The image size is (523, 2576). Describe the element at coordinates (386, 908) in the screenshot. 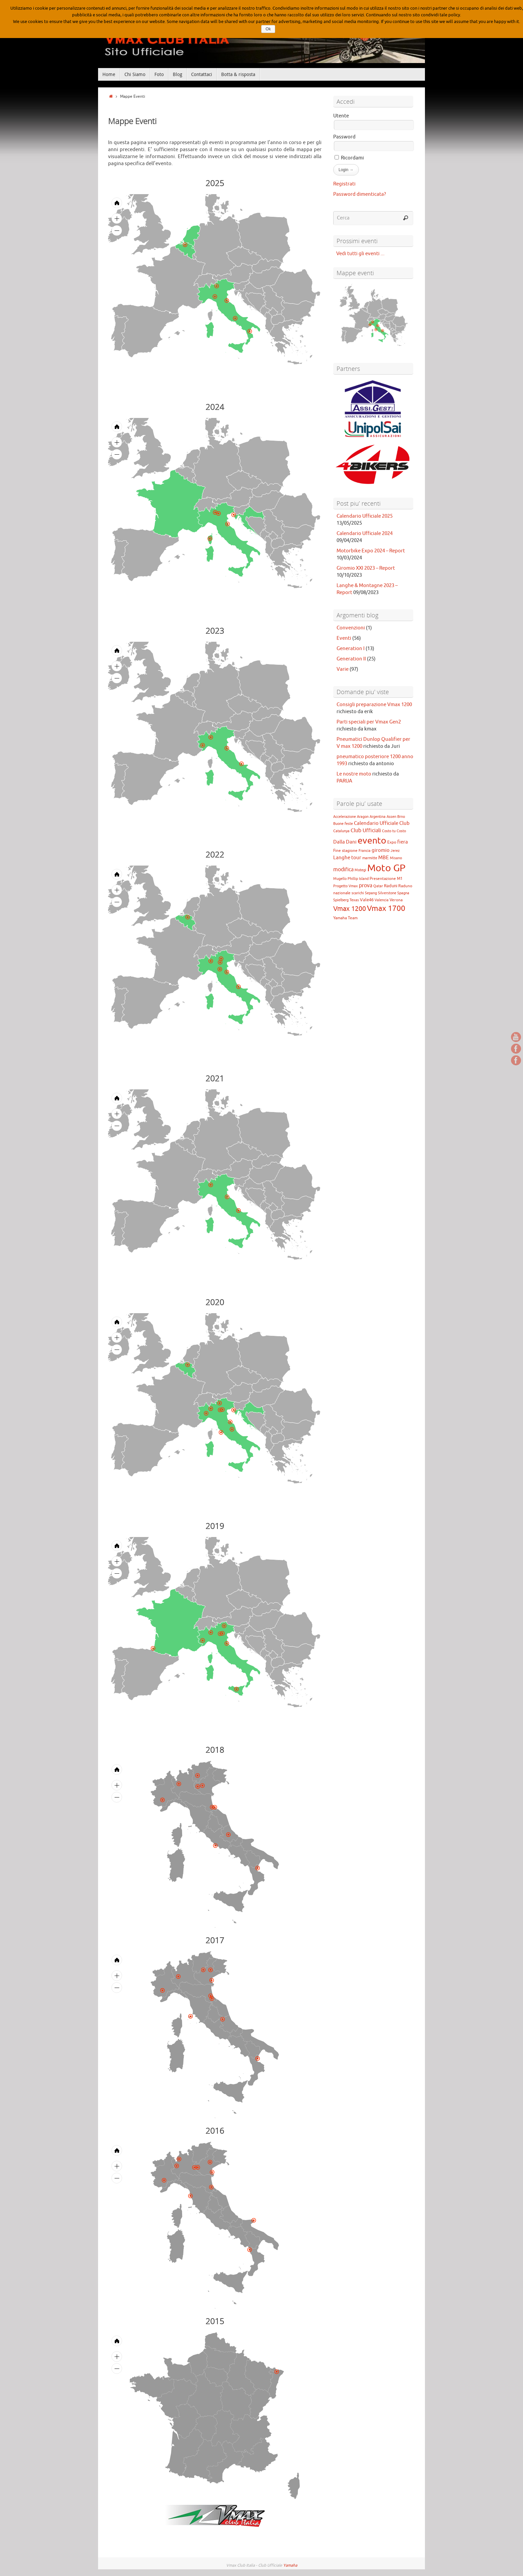

I see `Vmax 1700` at that location.